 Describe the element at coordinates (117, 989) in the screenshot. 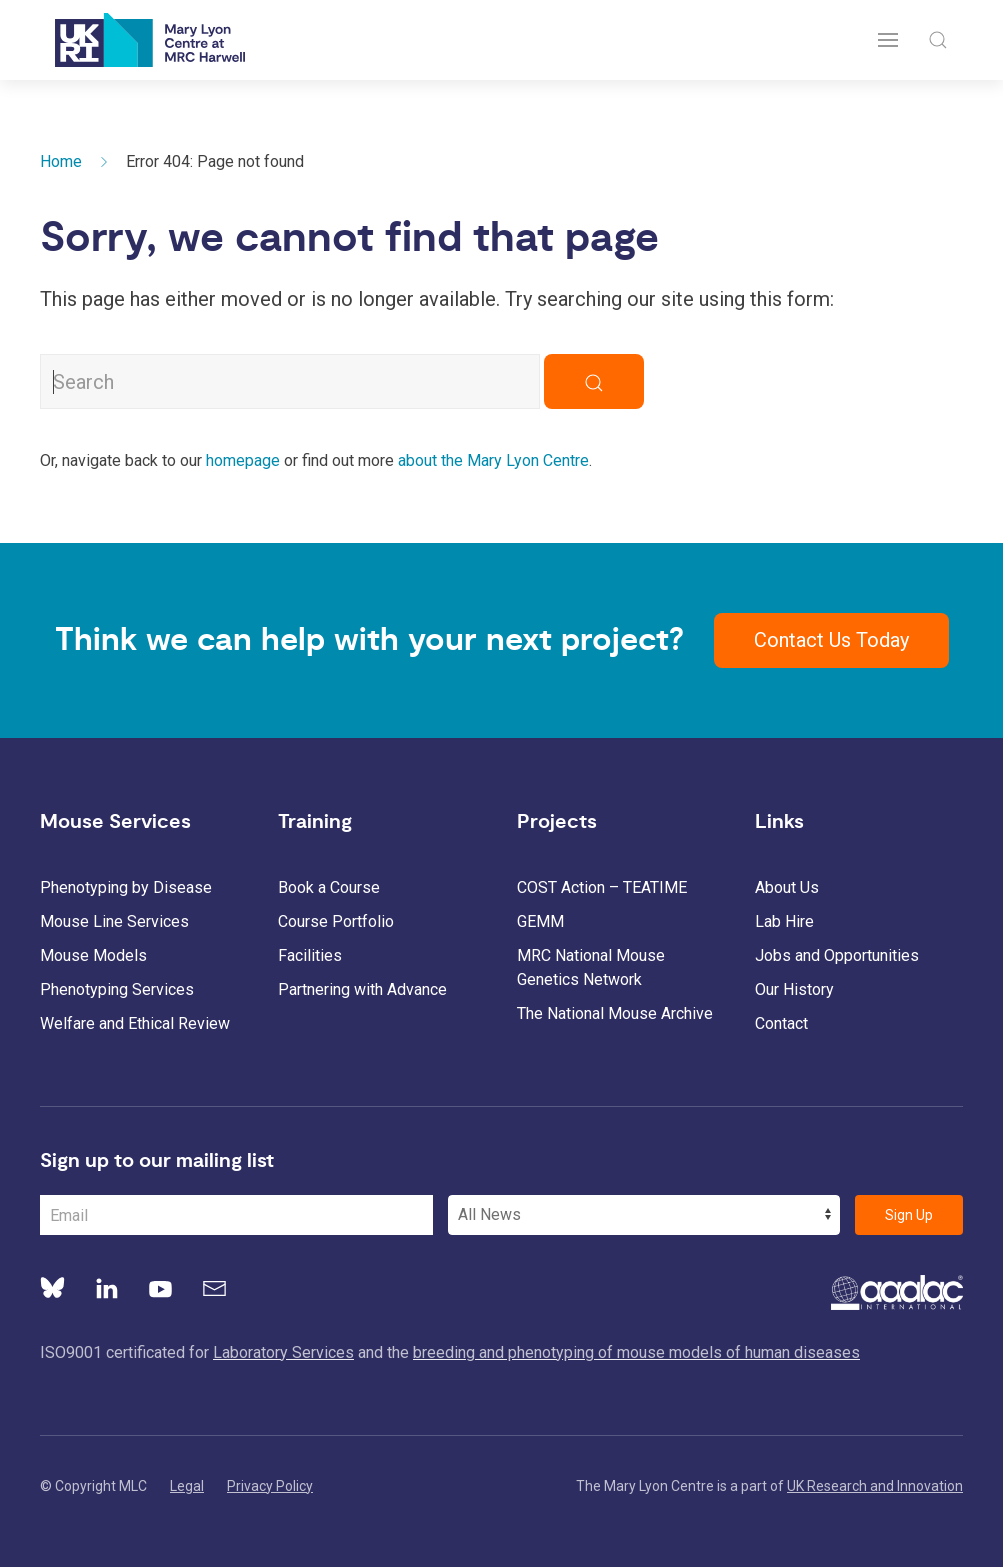

I see `Phenotyping Services` at that location.